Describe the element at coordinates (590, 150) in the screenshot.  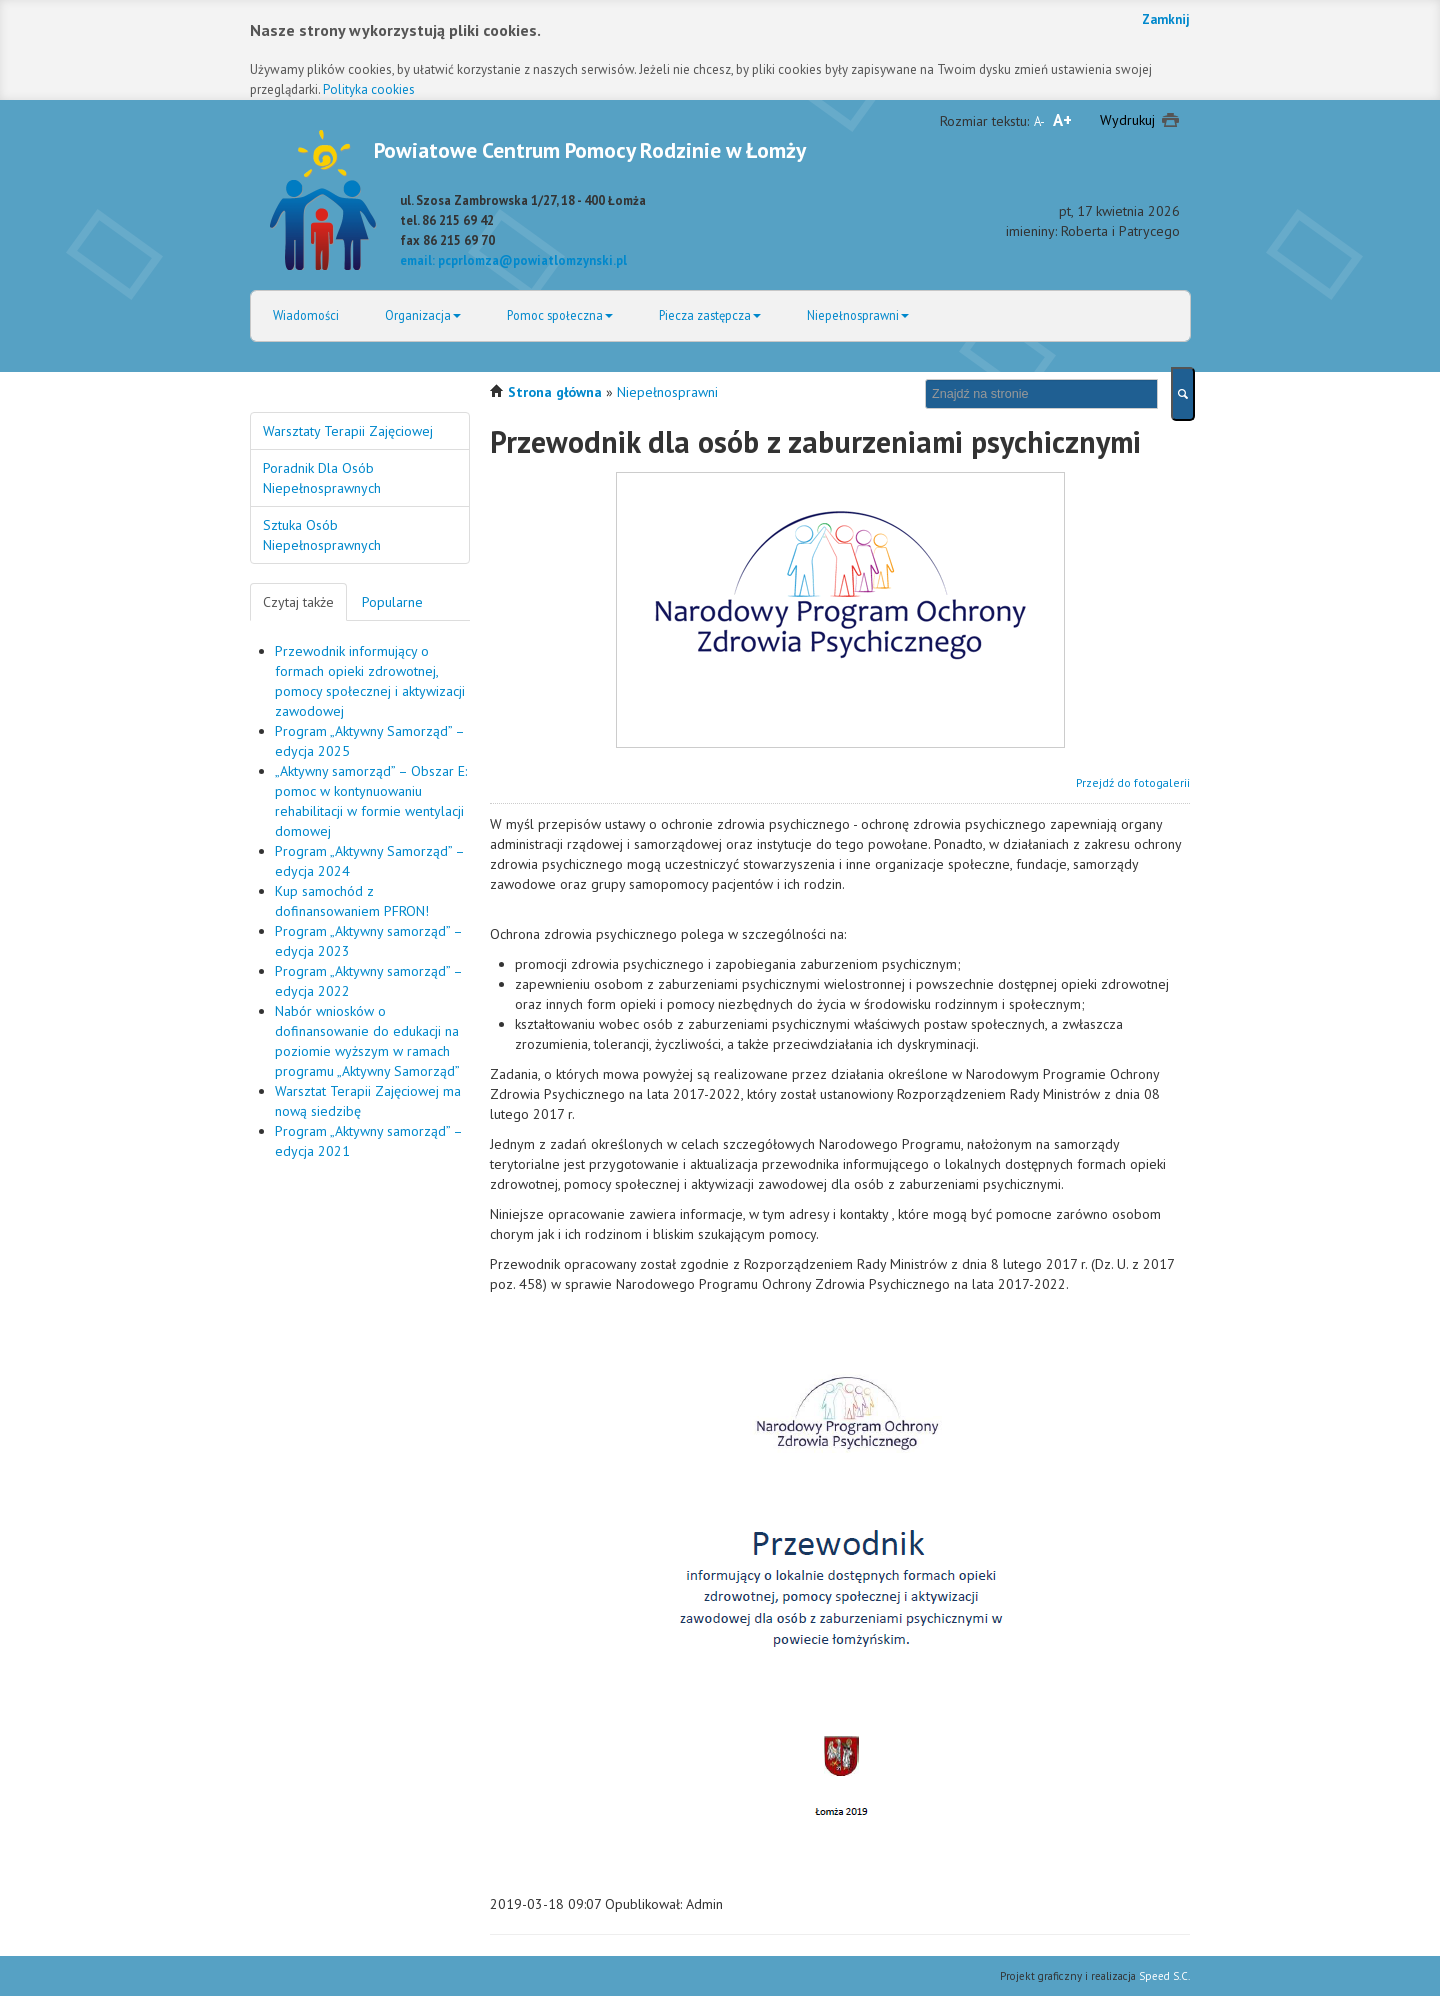
I see `Powiatowe Centrum Pomocy Rodzinie w Łomży` at that location.